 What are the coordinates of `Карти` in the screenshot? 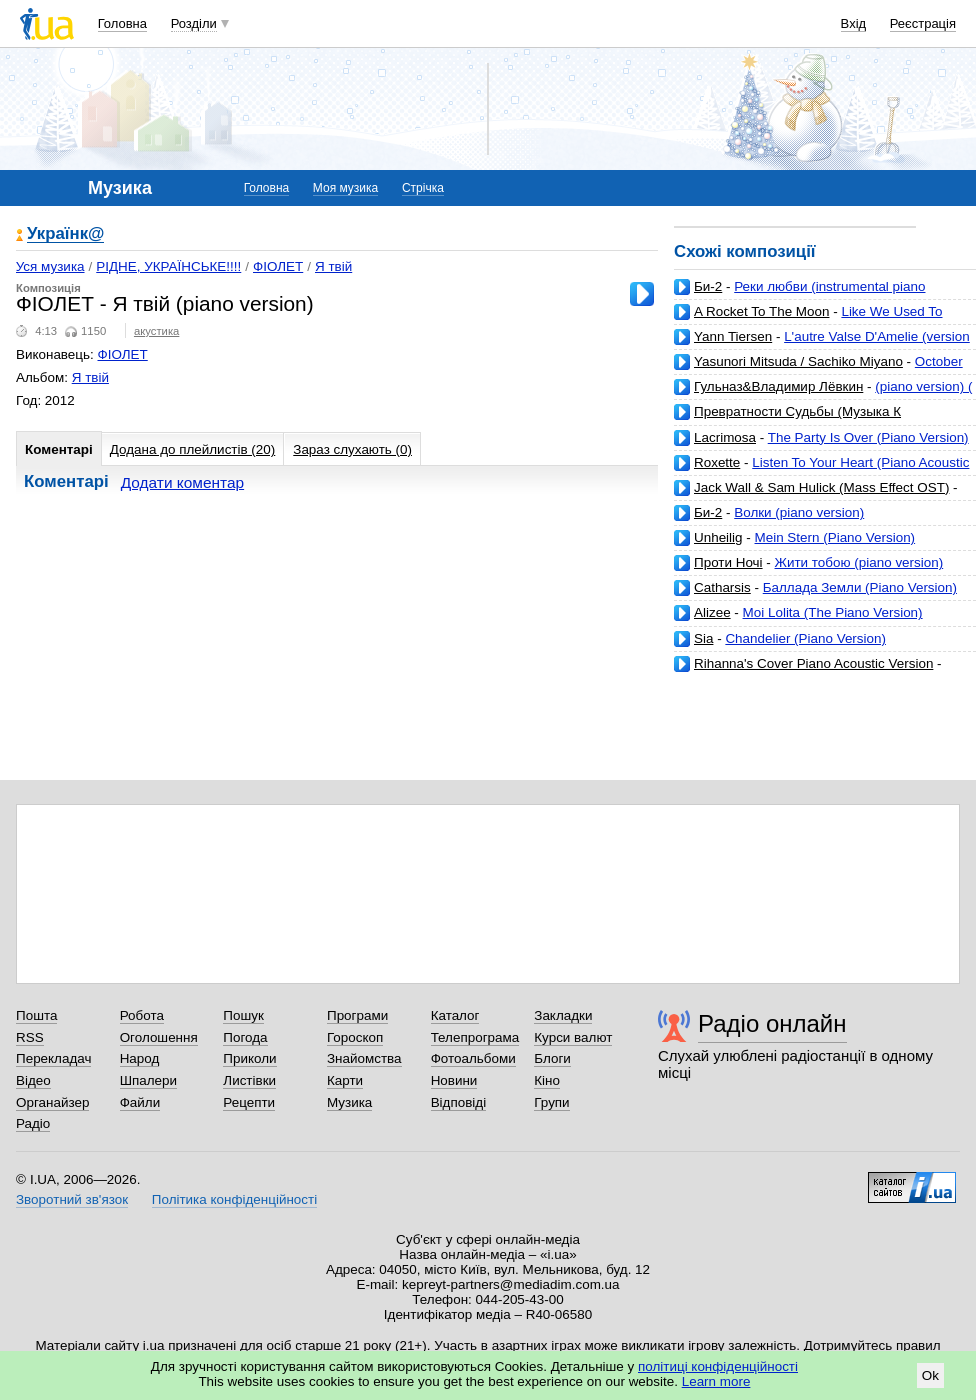 It's located at (345, 1080).